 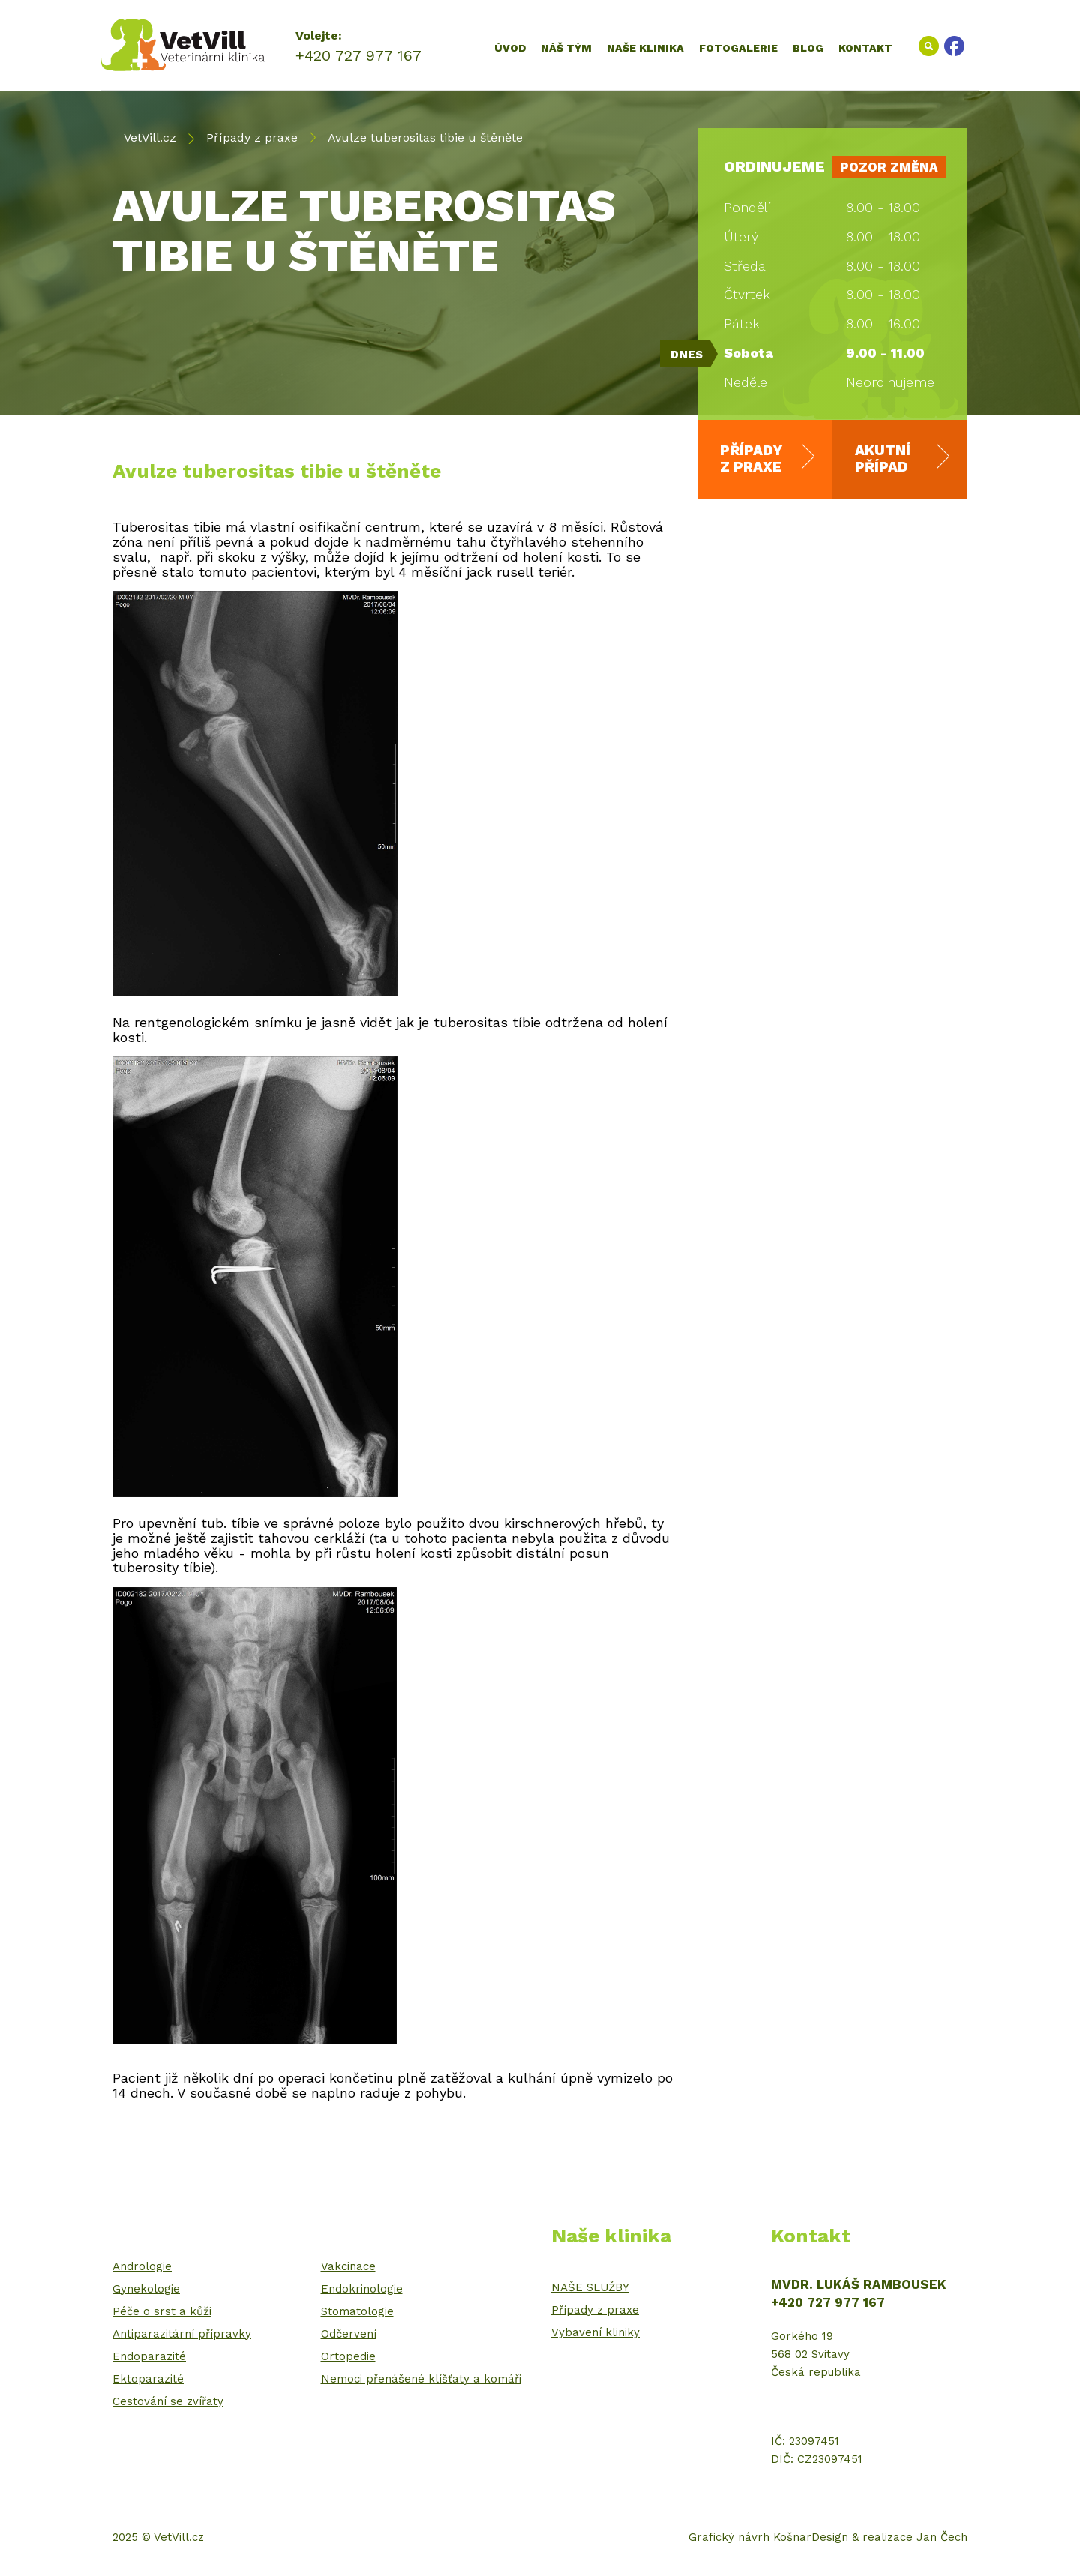 What do you see at coordinates (181, 2334) in the screenshot?
I see `Antiparazitární přípravky` at bounding box center [181, 2334].